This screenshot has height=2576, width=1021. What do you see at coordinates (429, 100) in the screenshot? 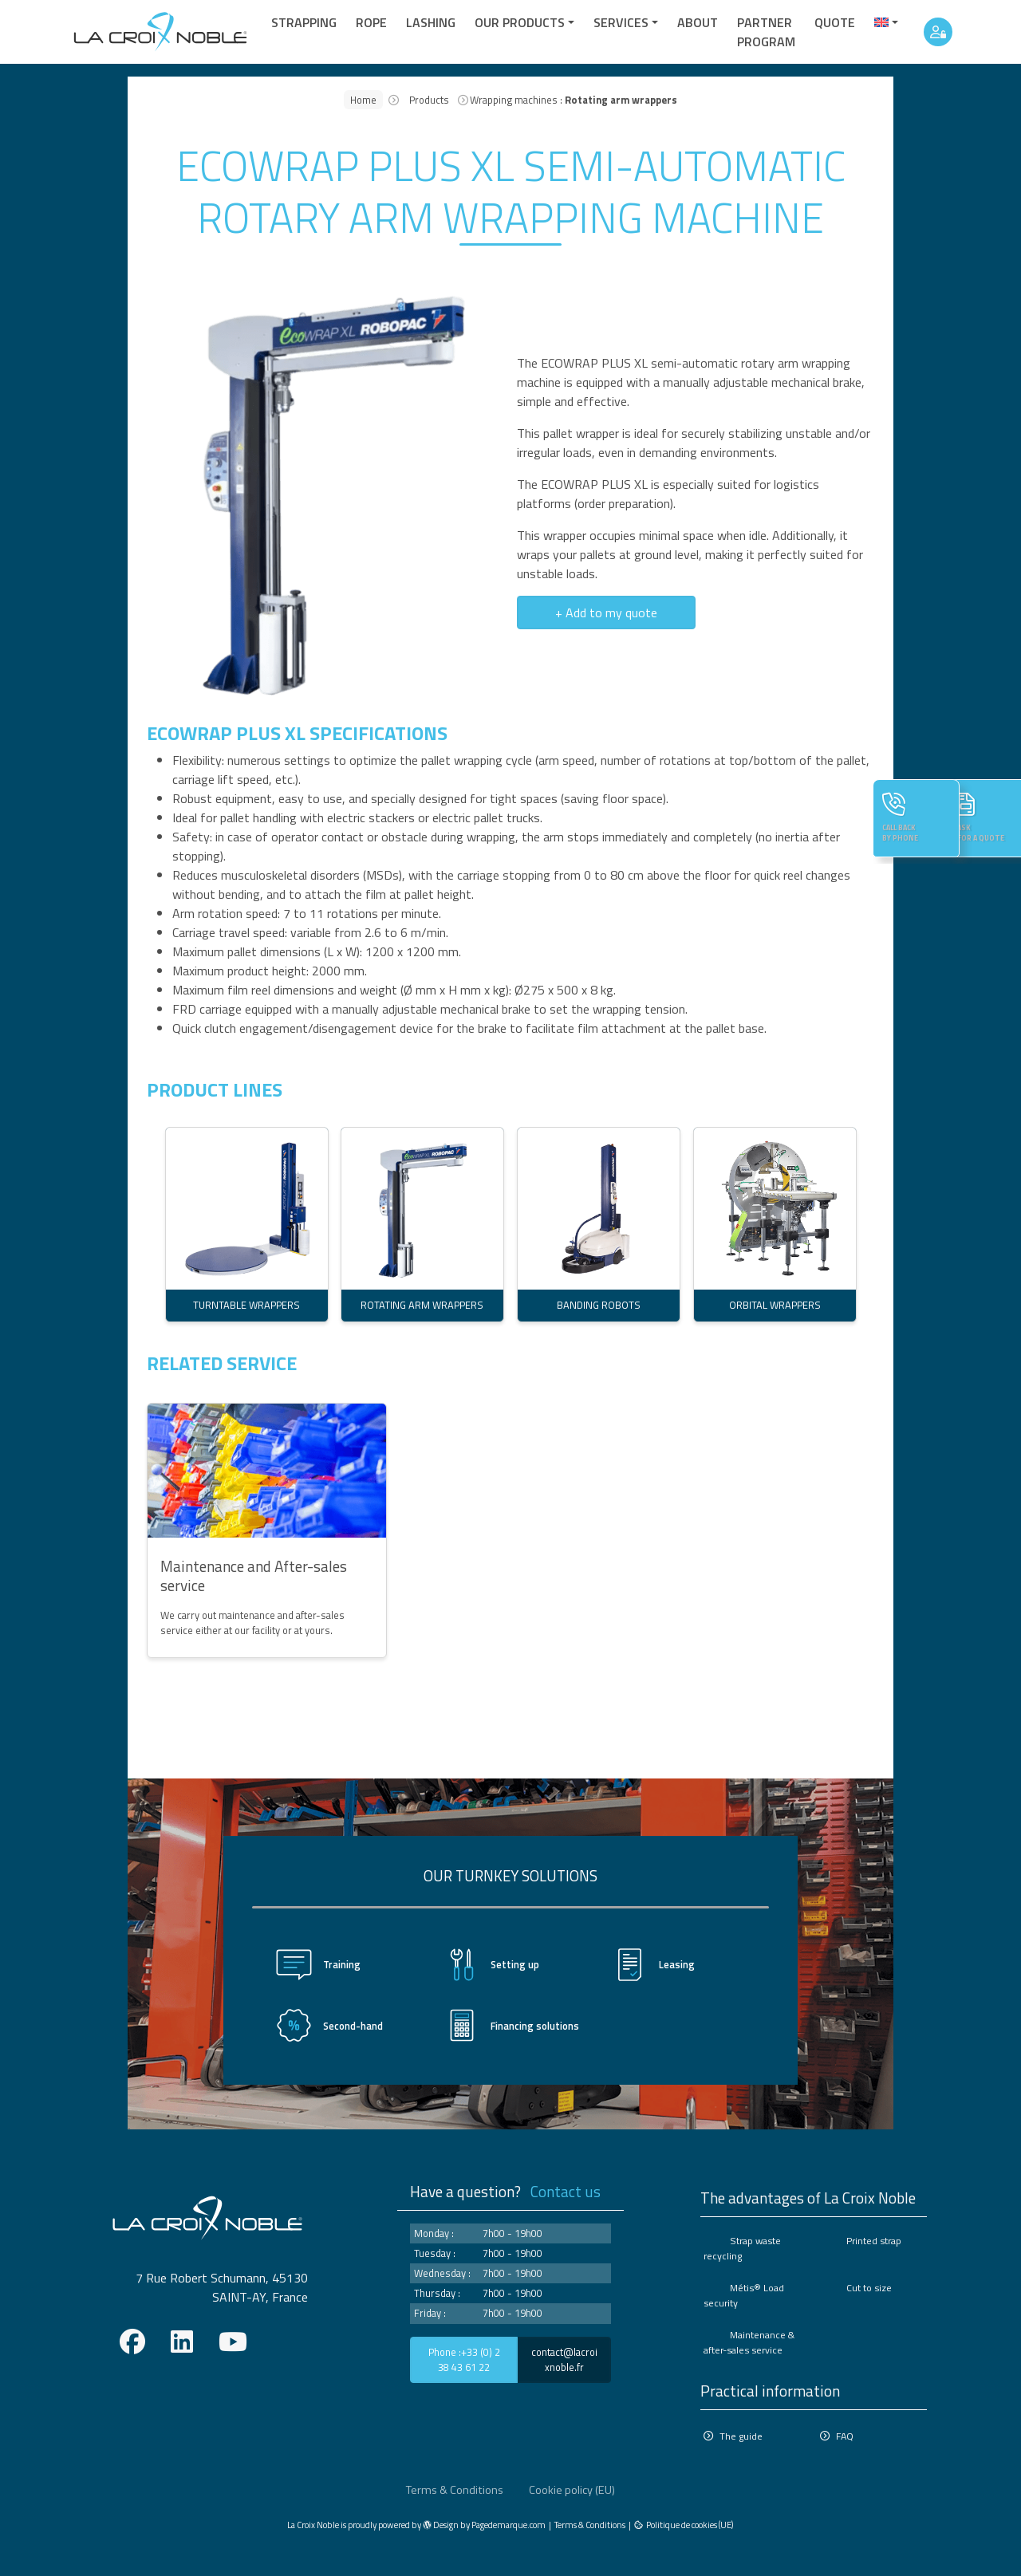
I see `Products` at bounding box center [429, 100].